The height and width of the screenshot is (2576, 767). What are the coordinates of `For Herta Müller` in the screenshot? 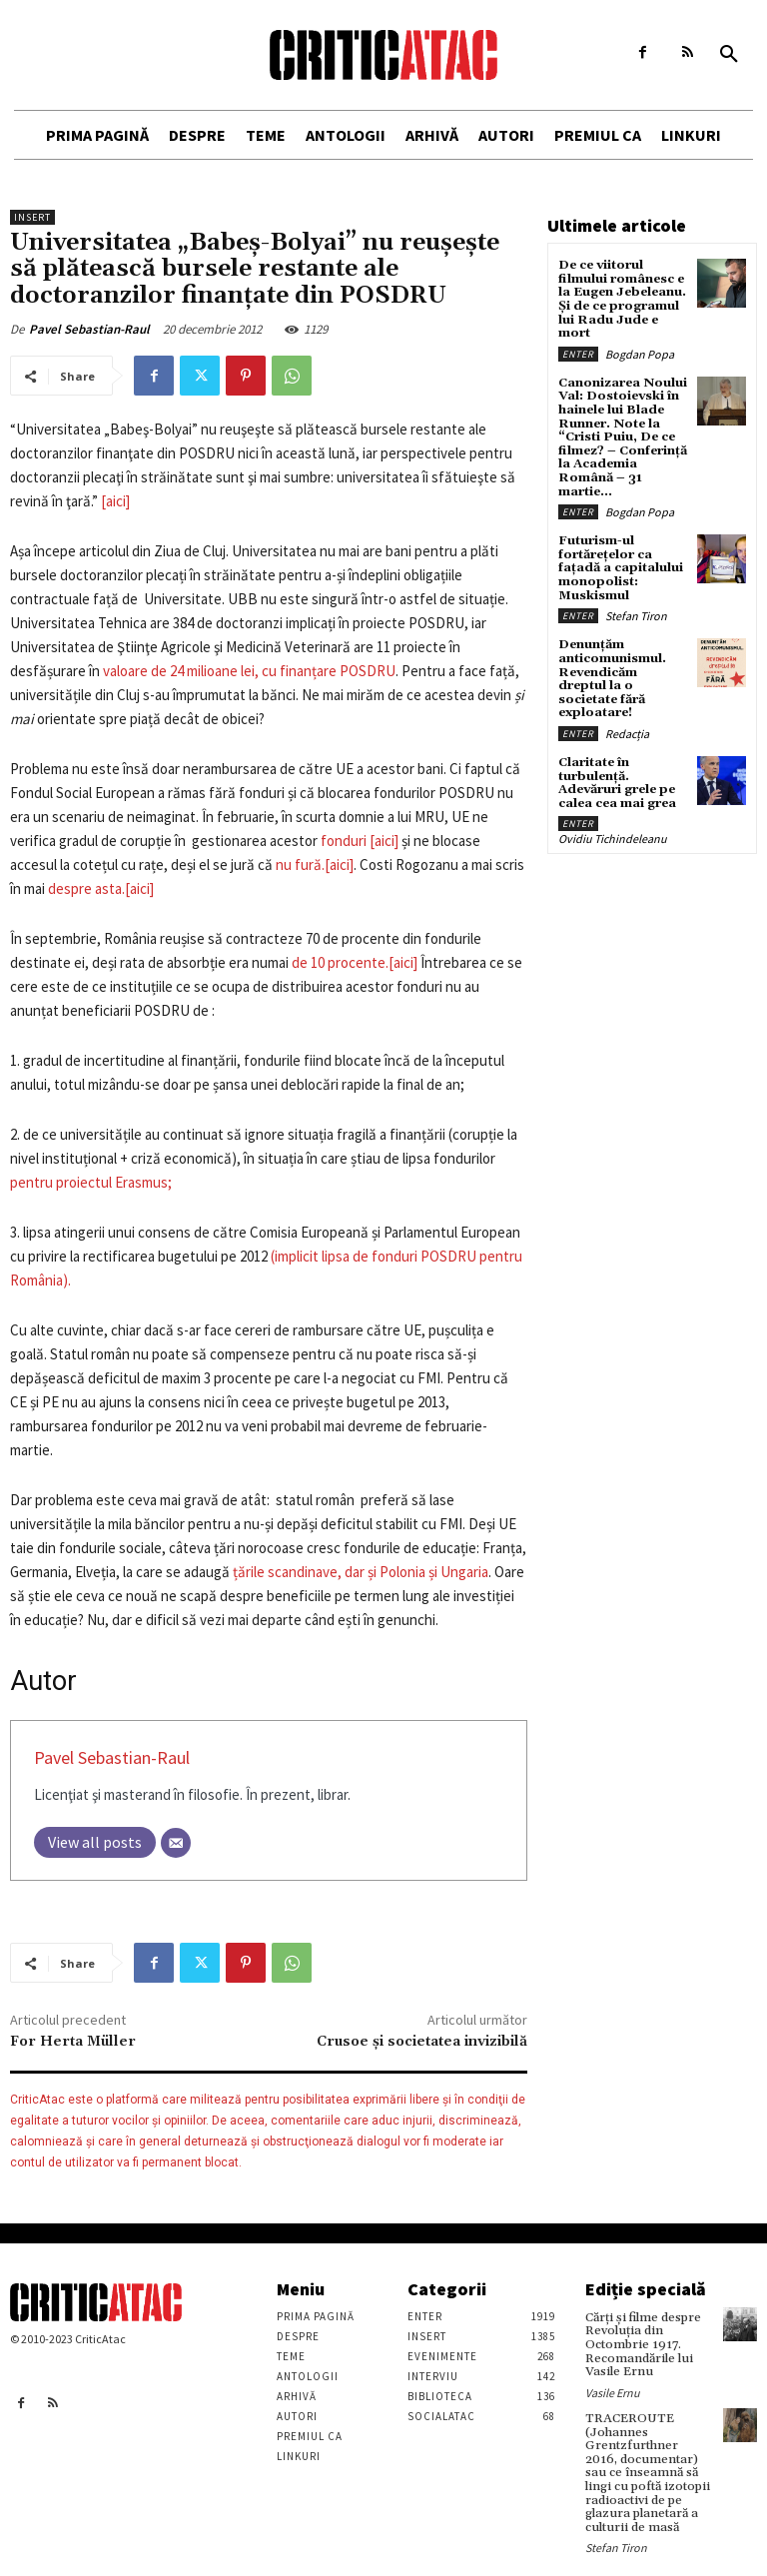 It's located at (73, 2042).